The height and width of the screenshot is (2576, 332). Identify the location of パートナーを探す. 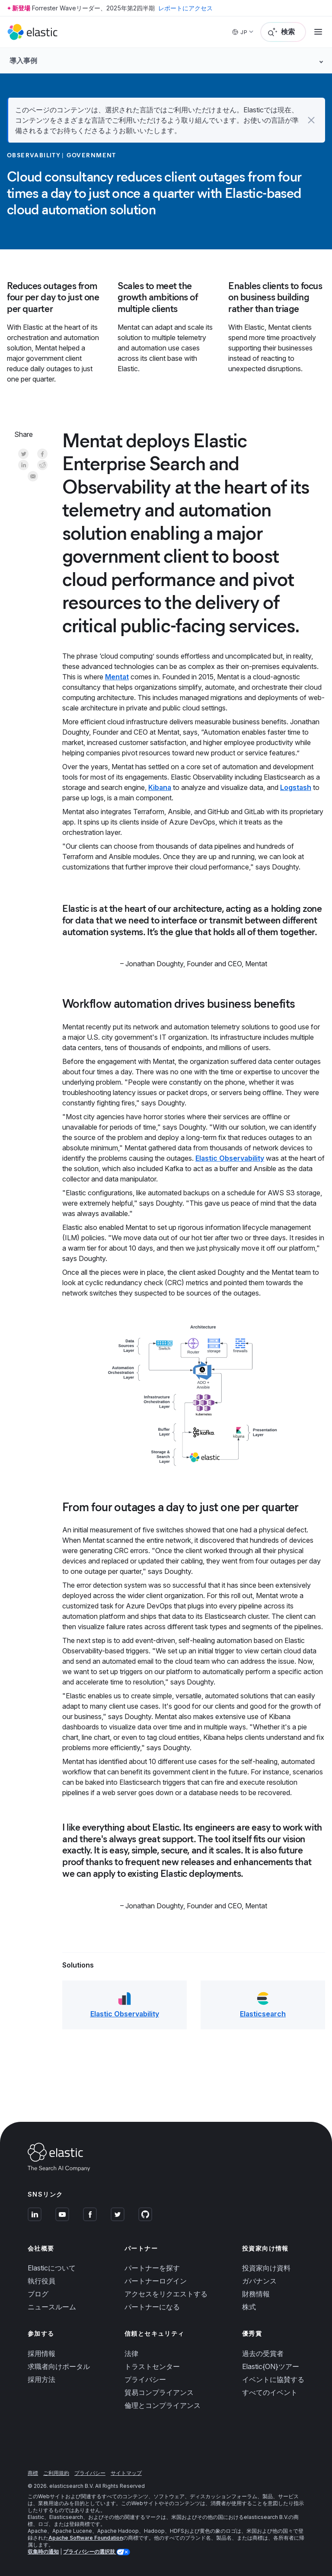
(152, 2268).